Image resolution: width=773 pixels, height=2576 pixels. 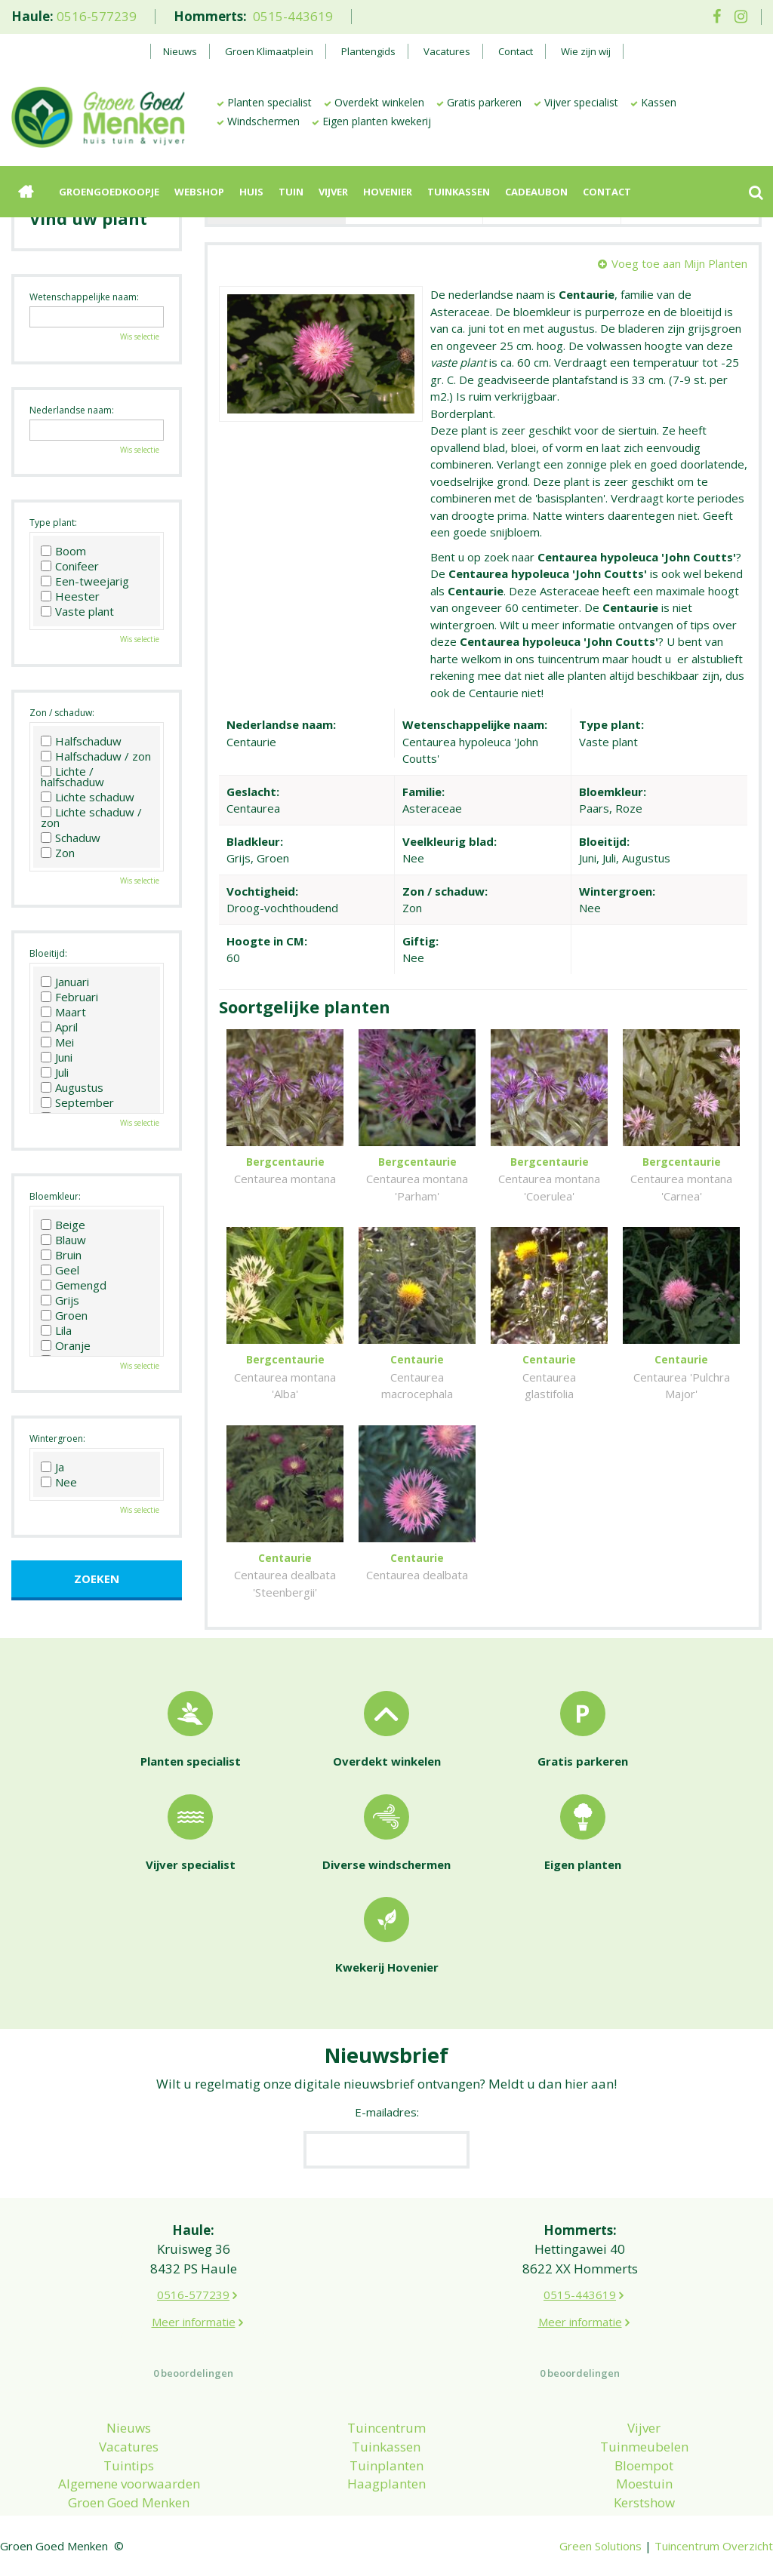 What do you see at coordinates (55, 1196) in the screenshot?
I see `Bloemkleur:` at bounding box center [55, 1196].